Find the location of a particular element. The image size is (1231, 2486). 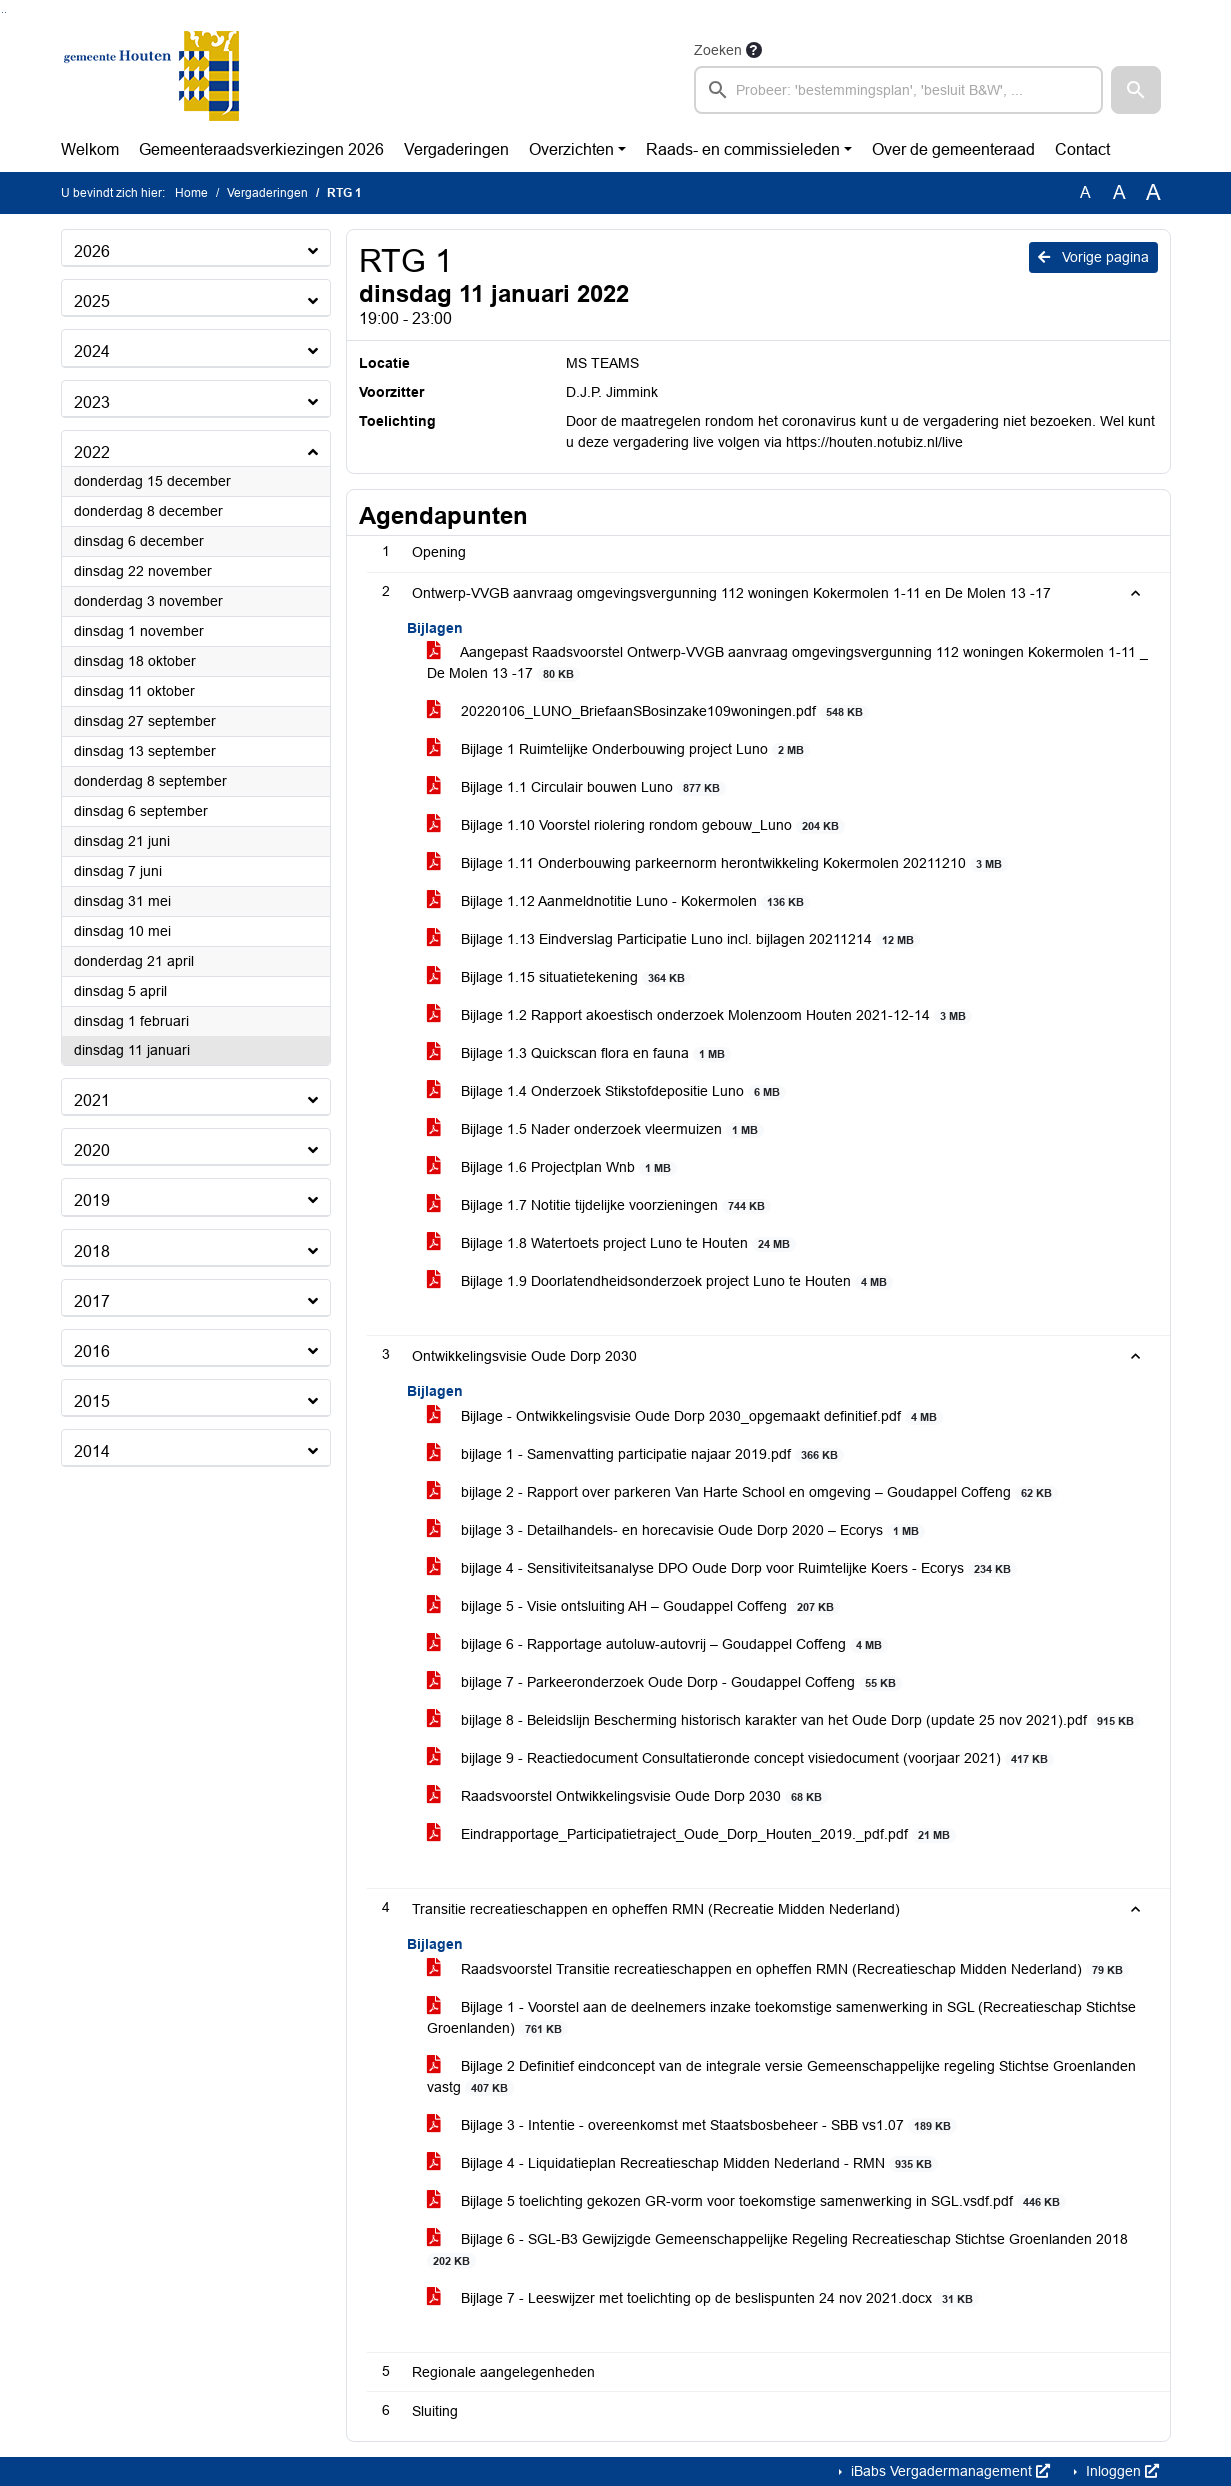

Bijlage - Ontwikkelingsvisie Oude Dorp 2030_opgemaakt definitief.pdf is located at coordinates (685, 1416).